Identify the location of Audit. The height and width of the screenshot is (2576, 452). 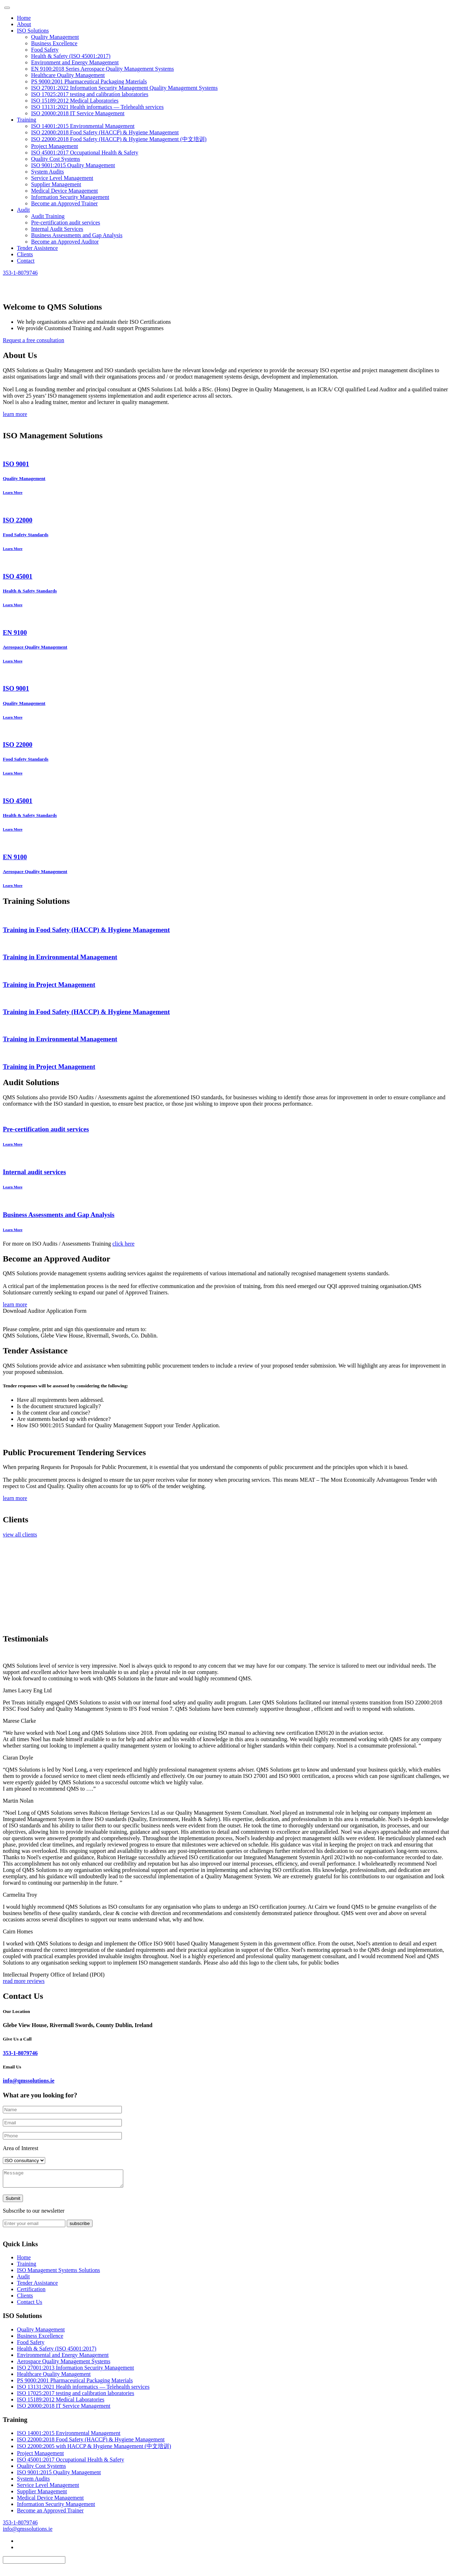
(23, 210).